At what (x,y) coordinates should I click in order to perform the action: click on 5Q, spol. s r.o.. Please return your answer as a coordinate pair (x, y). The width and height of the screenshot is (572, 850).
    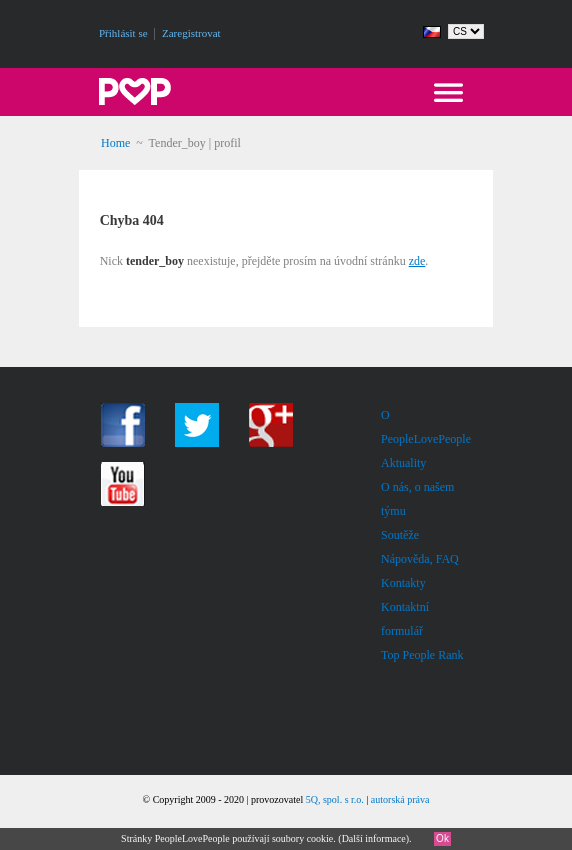
    Looking at the image, I should click on (335, 799).